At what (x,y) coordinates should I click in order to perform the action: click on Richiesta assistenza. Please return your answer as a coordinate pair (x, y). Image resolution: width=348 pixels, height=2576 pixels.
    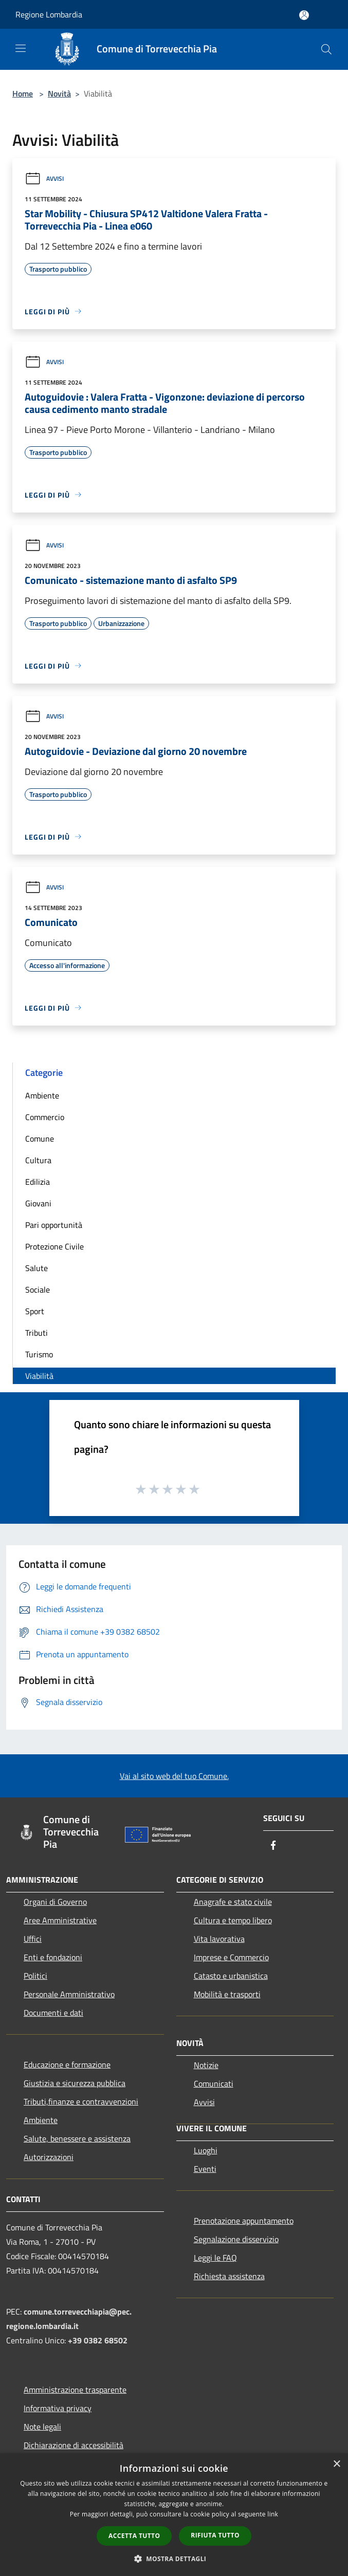
    Looking at the image, I should click on (229, 2276).